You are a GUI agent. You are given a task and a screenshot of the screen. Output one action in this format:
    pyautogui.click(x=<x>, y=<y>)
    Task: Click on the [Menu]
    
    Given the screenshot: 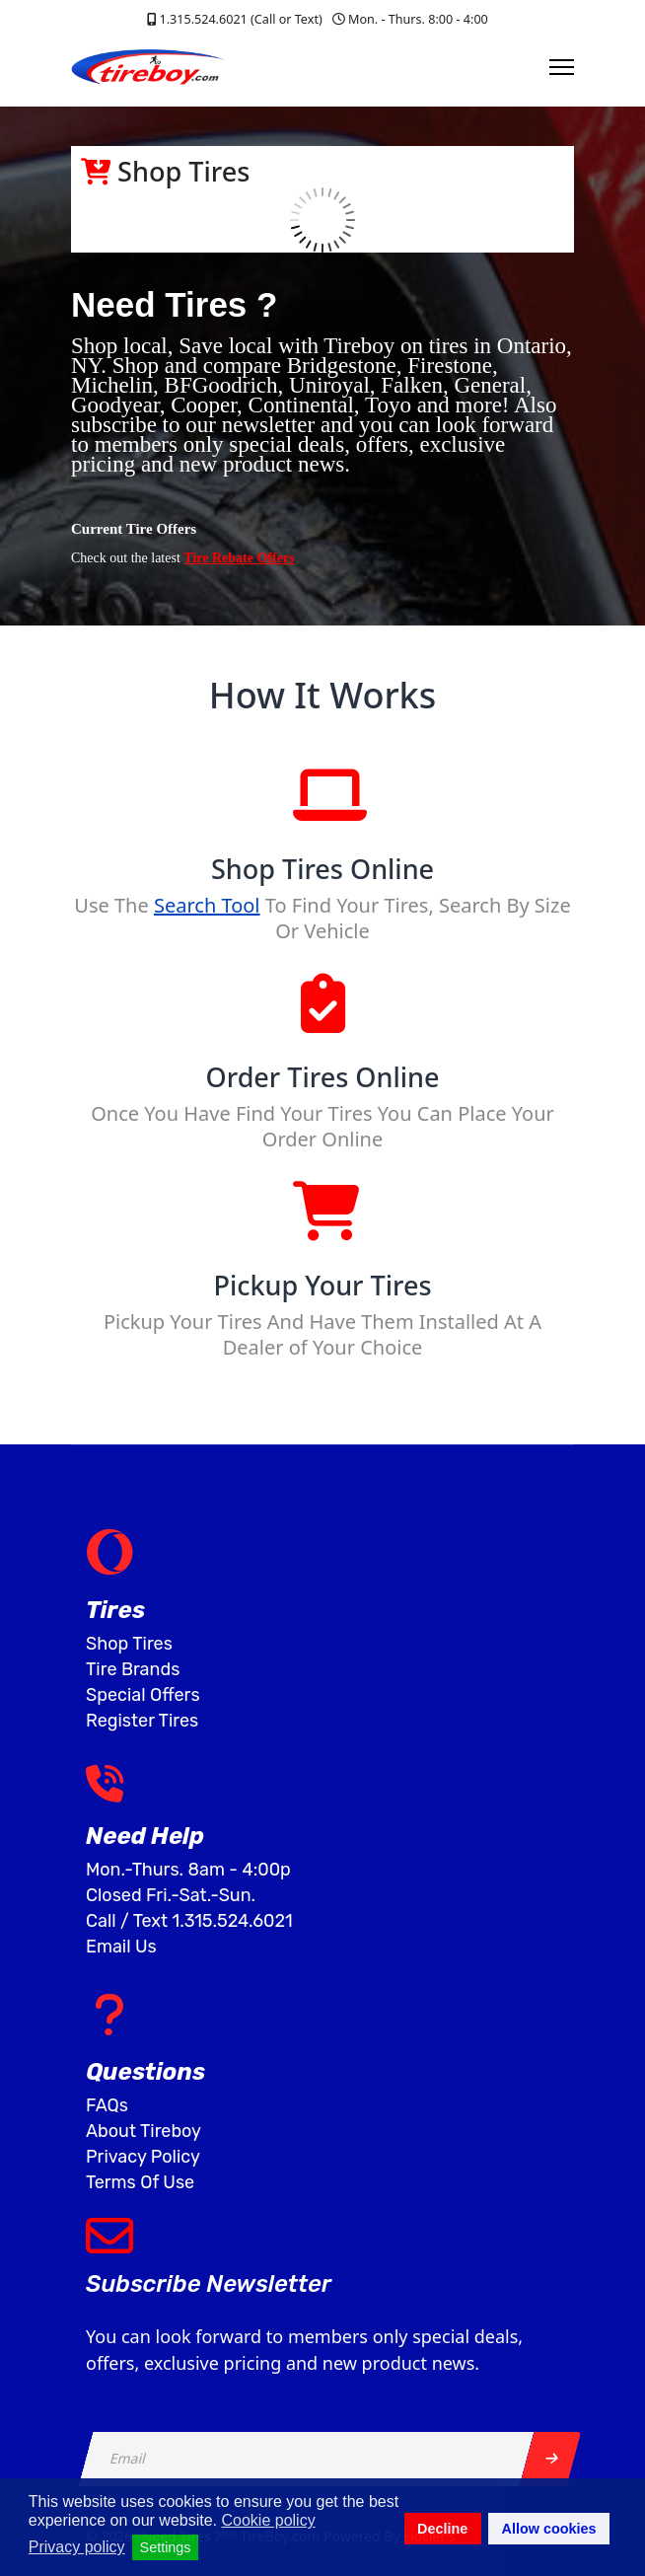 What is the action you would take?
    pyautogui.click(x=561, y=67)
    